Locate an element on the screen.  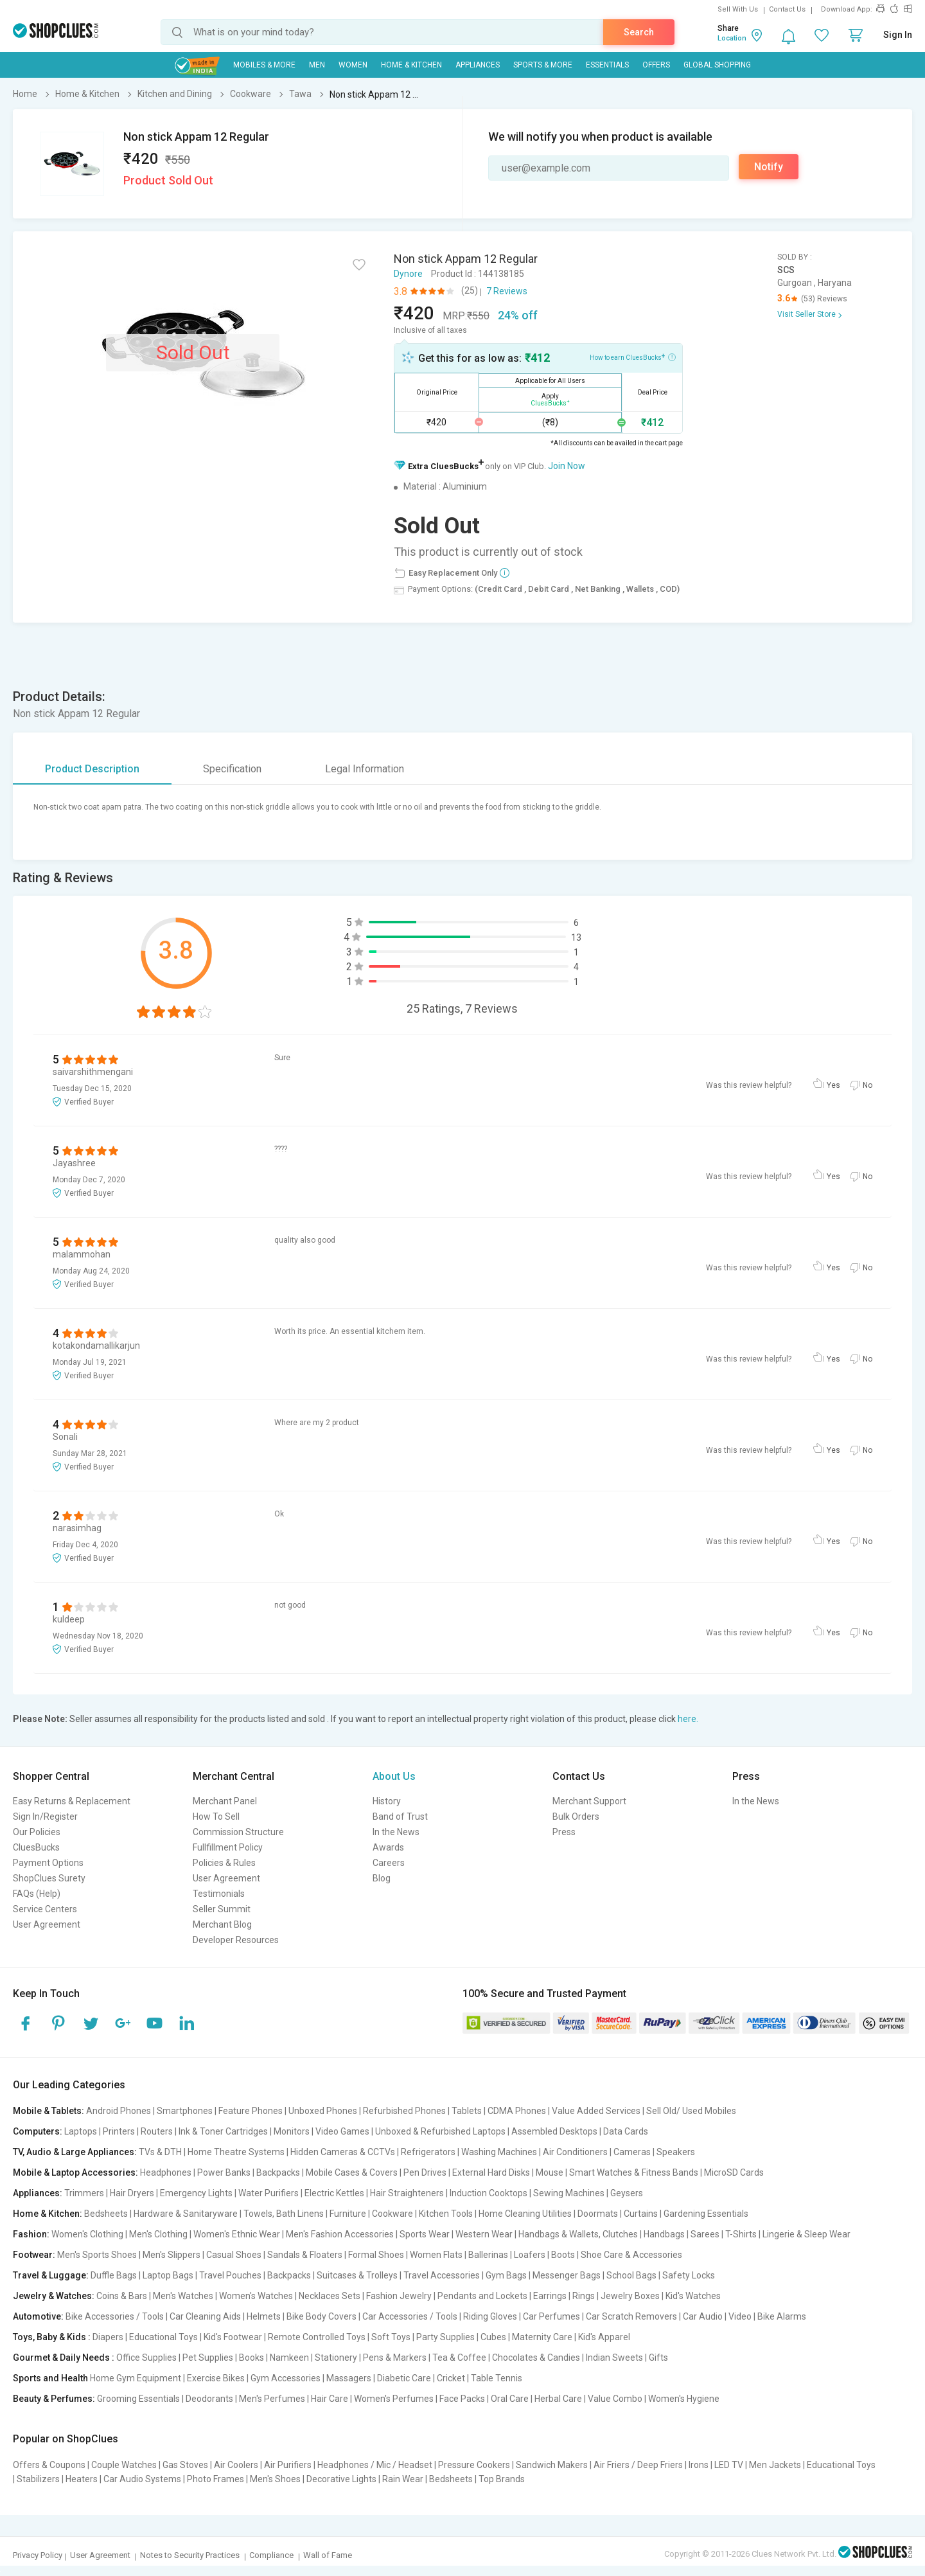
Beauty & Perfumes: is located at coordinates (54, 2399).